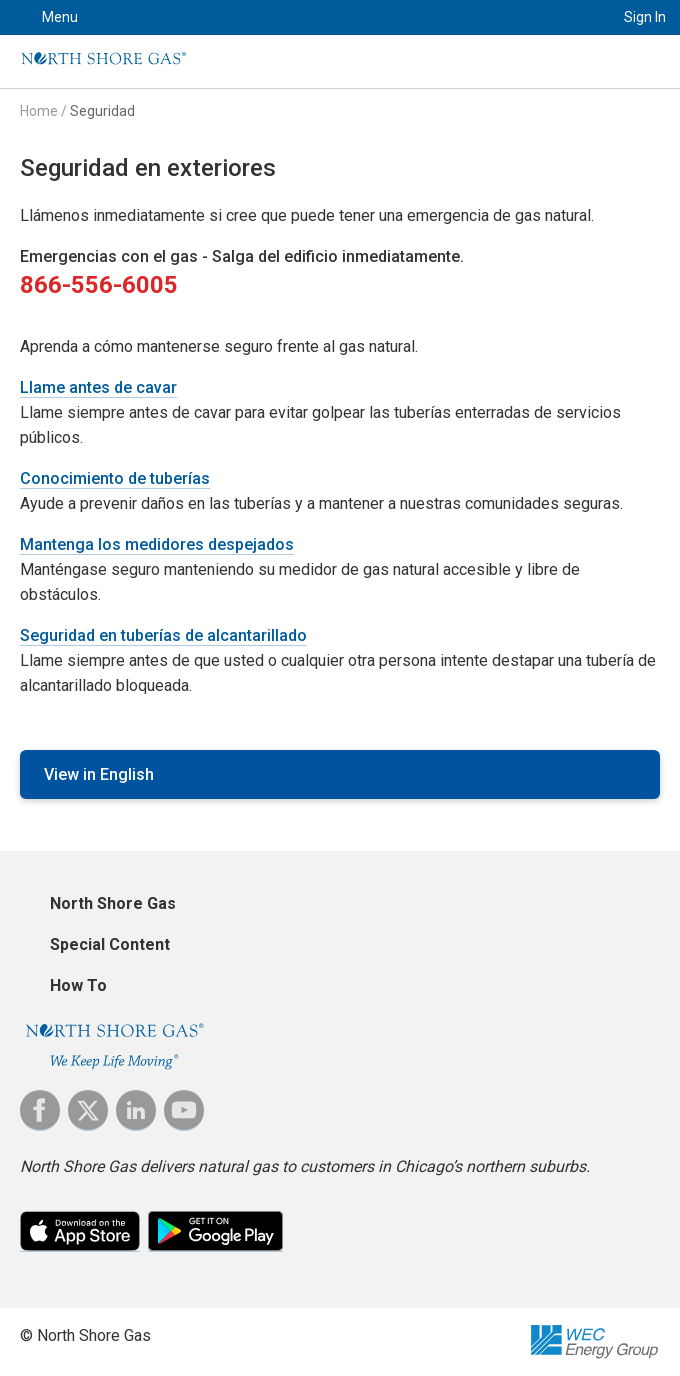 The image size is (680, 1376). What do you see at coordinates (99, 774) in the screenshot?
I see `View in English` at bounding box center [99, 774].